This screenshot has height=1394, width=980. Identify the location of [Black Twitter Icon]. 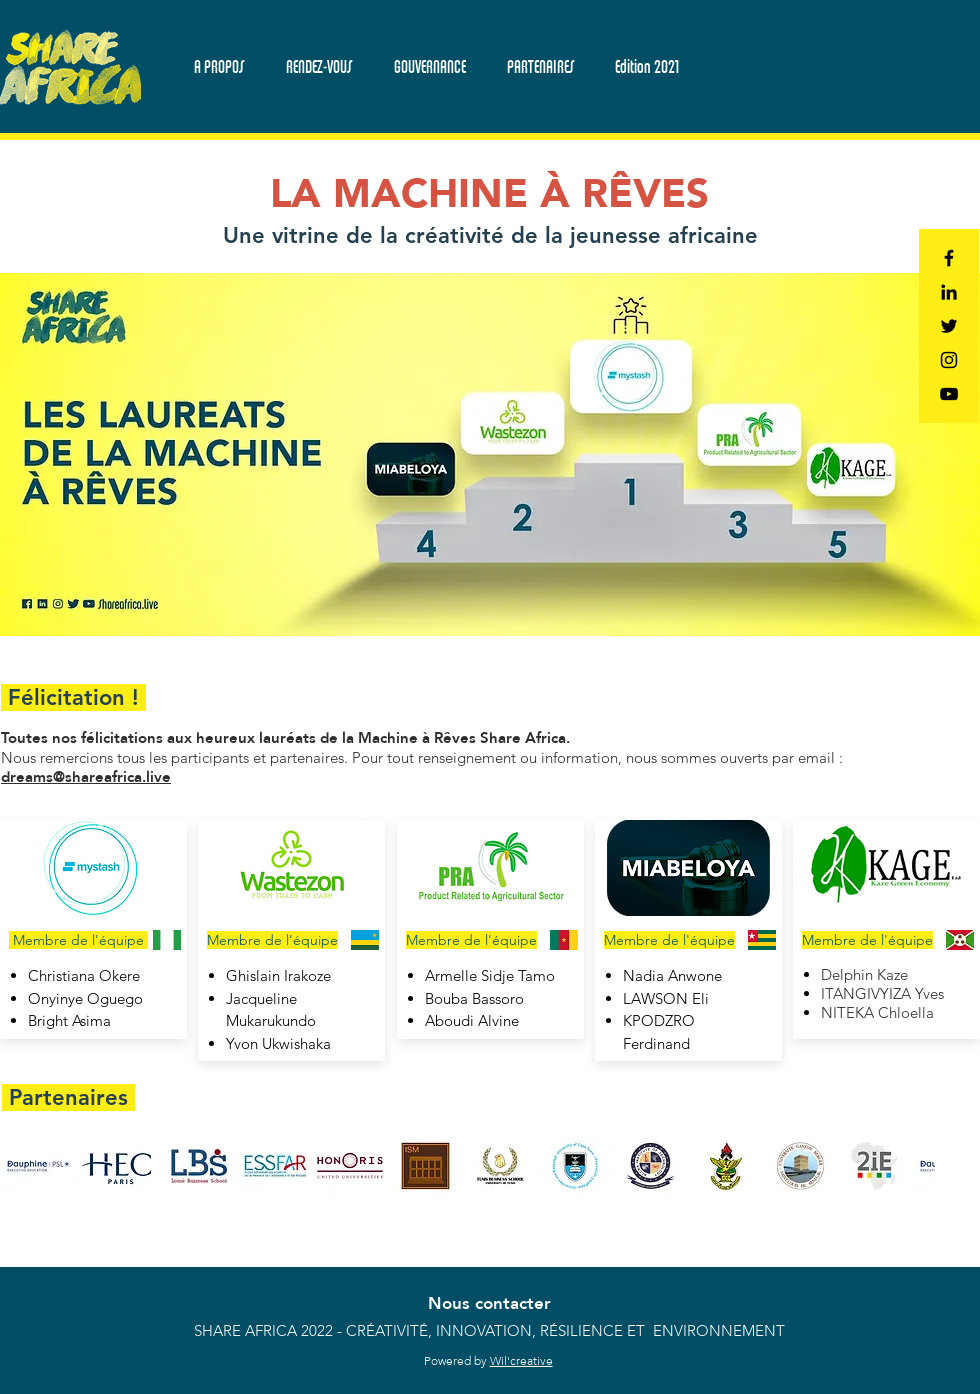
(949, 326).